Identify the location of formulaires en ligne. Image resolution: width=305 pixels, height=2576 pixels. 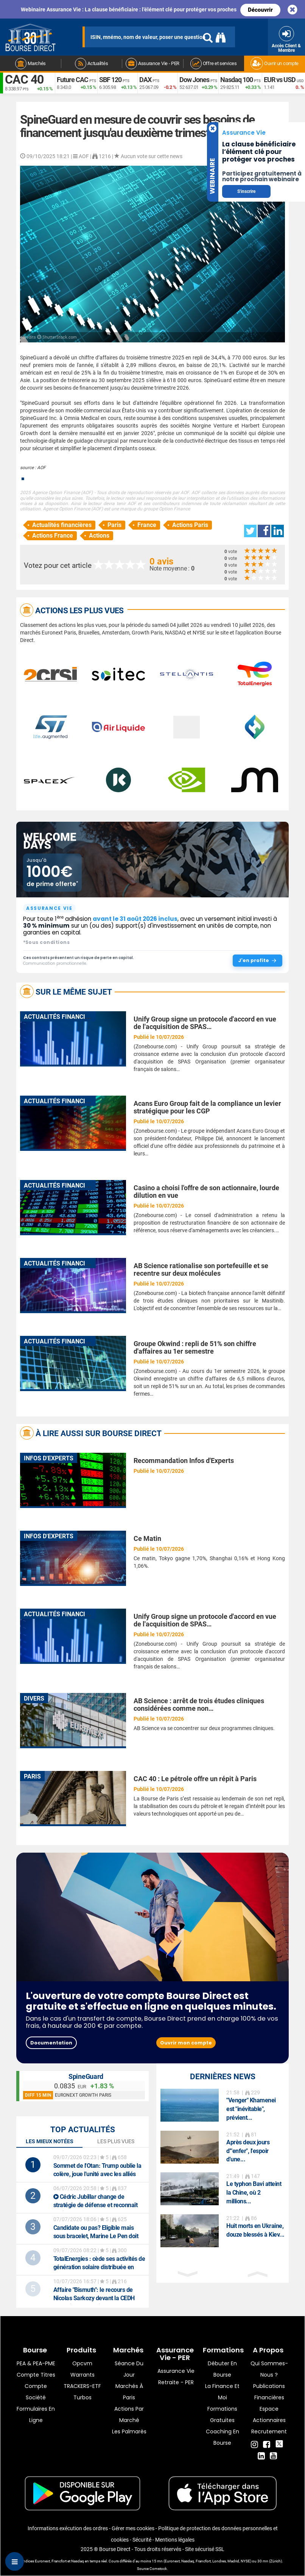
(36, 2414).